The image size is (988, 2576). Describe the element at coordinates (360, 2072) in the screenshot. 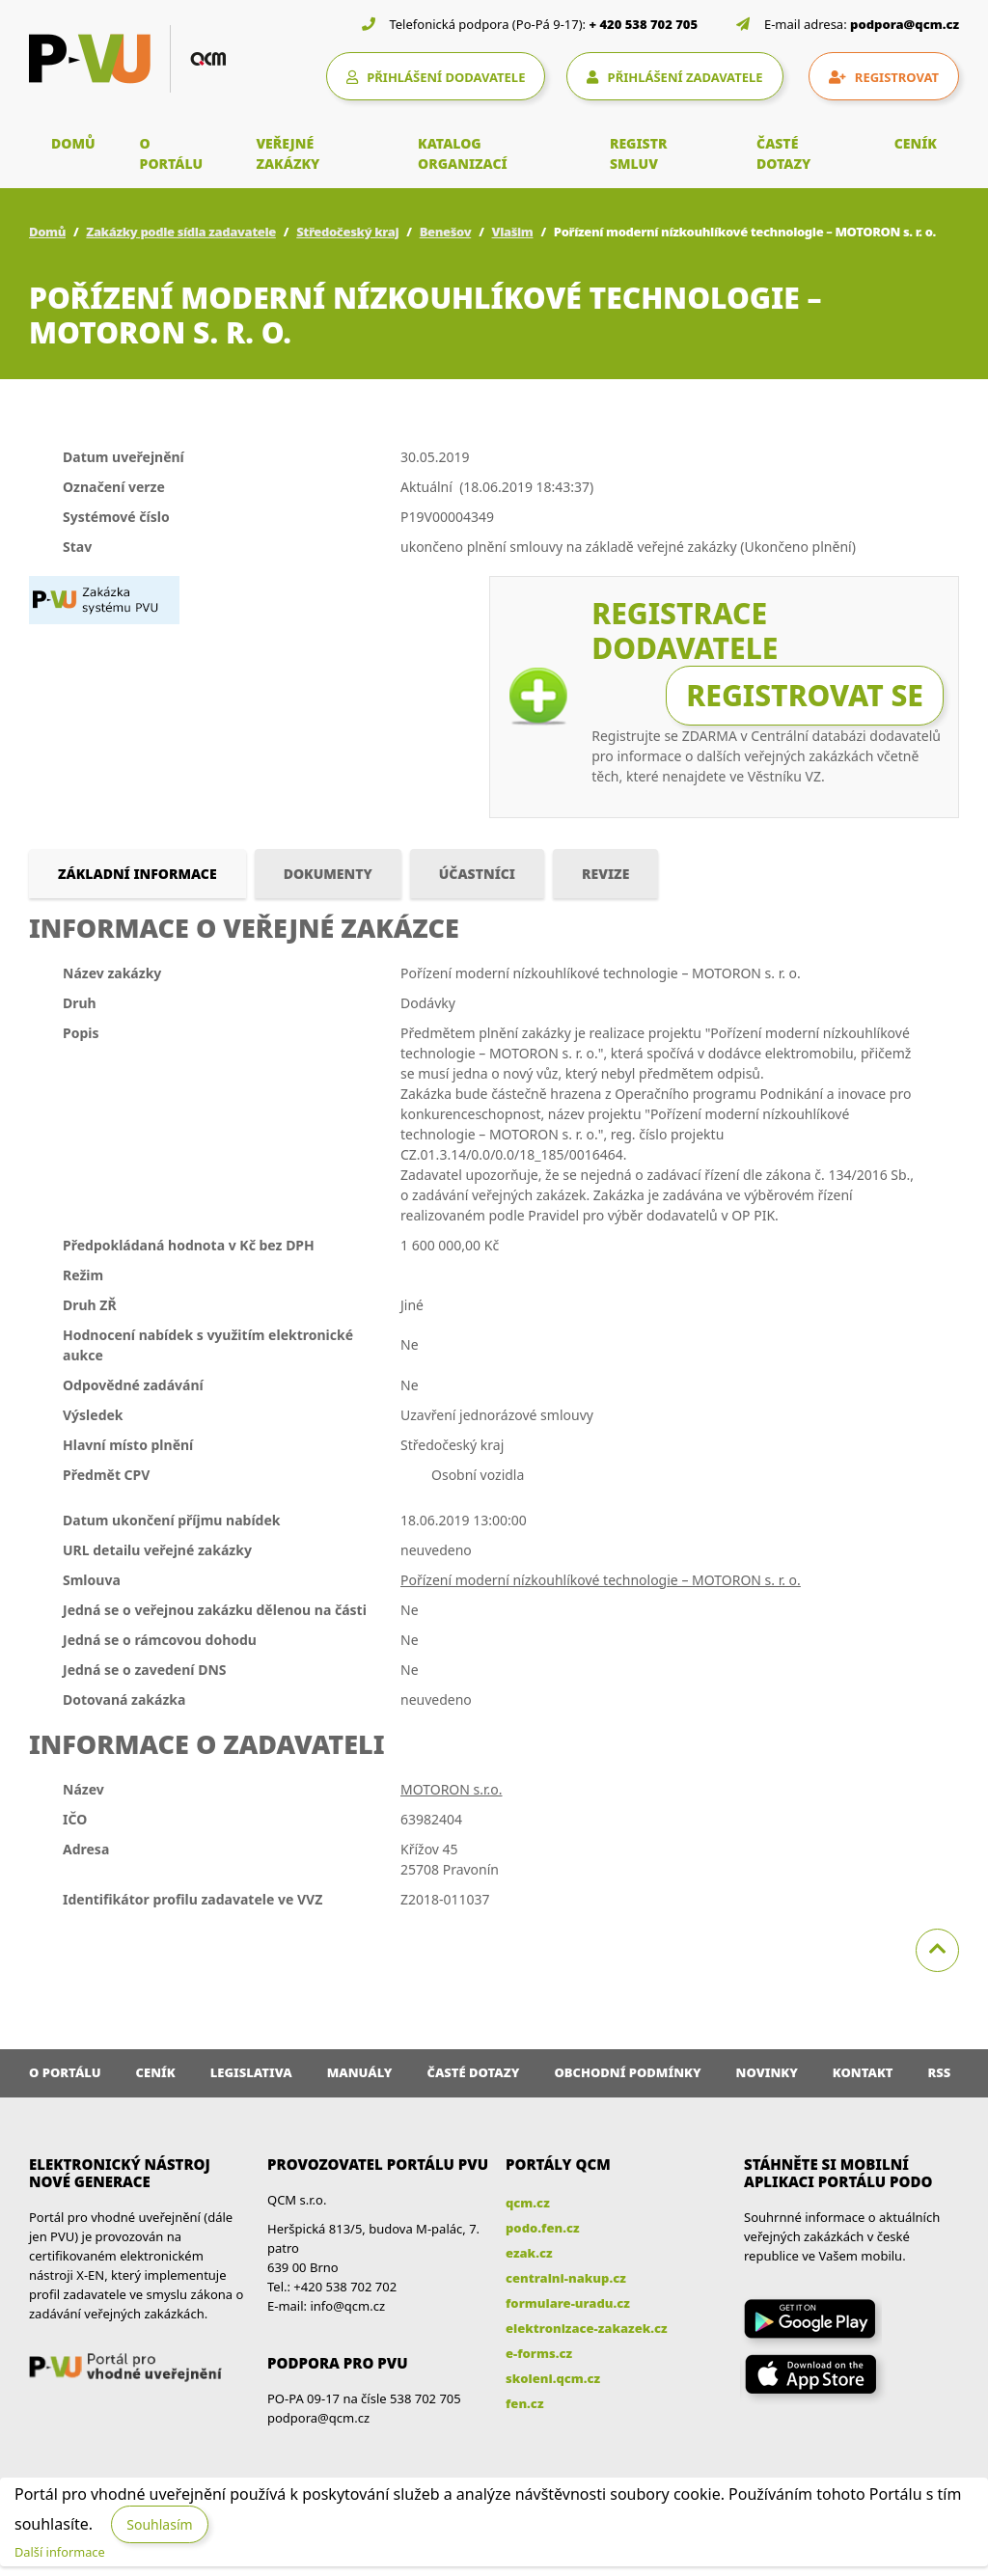

I see `Manuály` at that location.